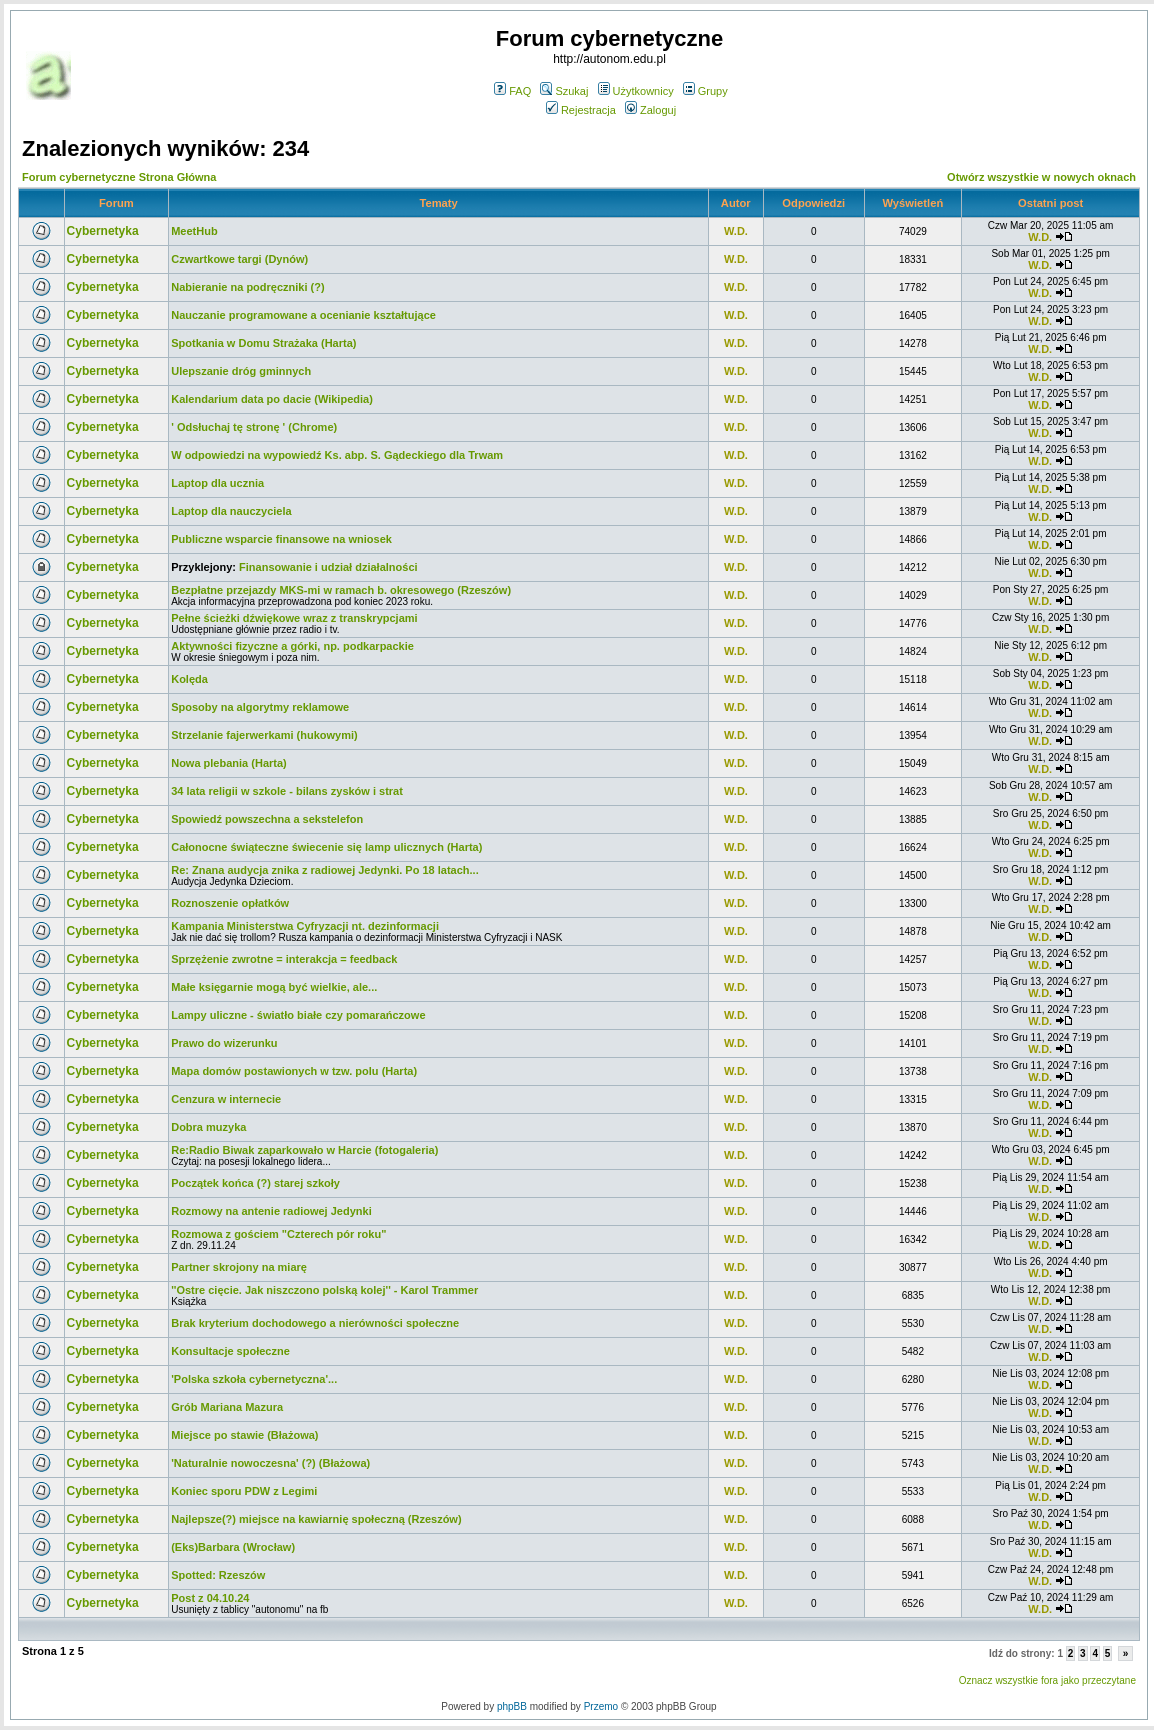 The image size is (1154, 1730). I want to click on Publiczne wsparcie finansowe na wniosek, so click(281, 539).